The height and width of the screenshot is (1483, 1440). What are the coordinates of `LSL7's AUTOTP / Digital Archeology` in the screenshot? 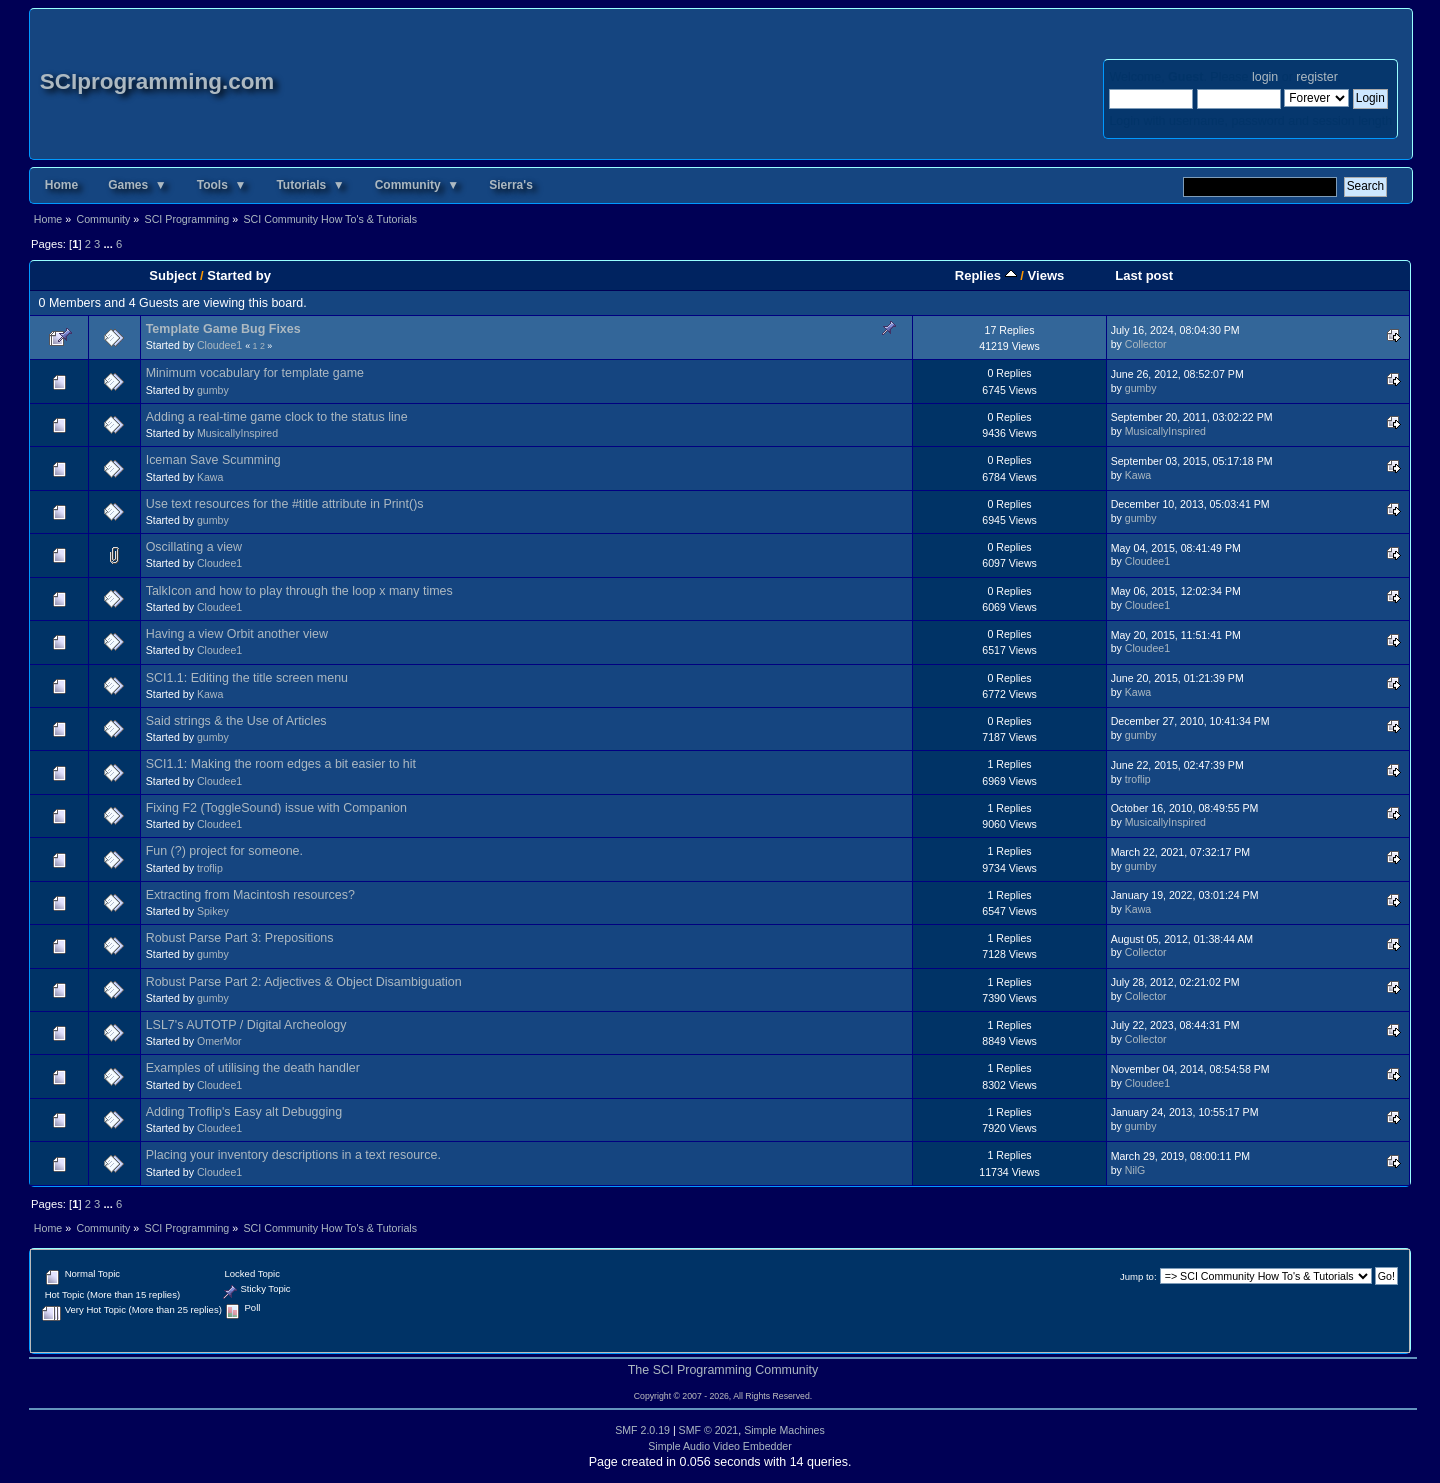 It's located at (246, 1025).